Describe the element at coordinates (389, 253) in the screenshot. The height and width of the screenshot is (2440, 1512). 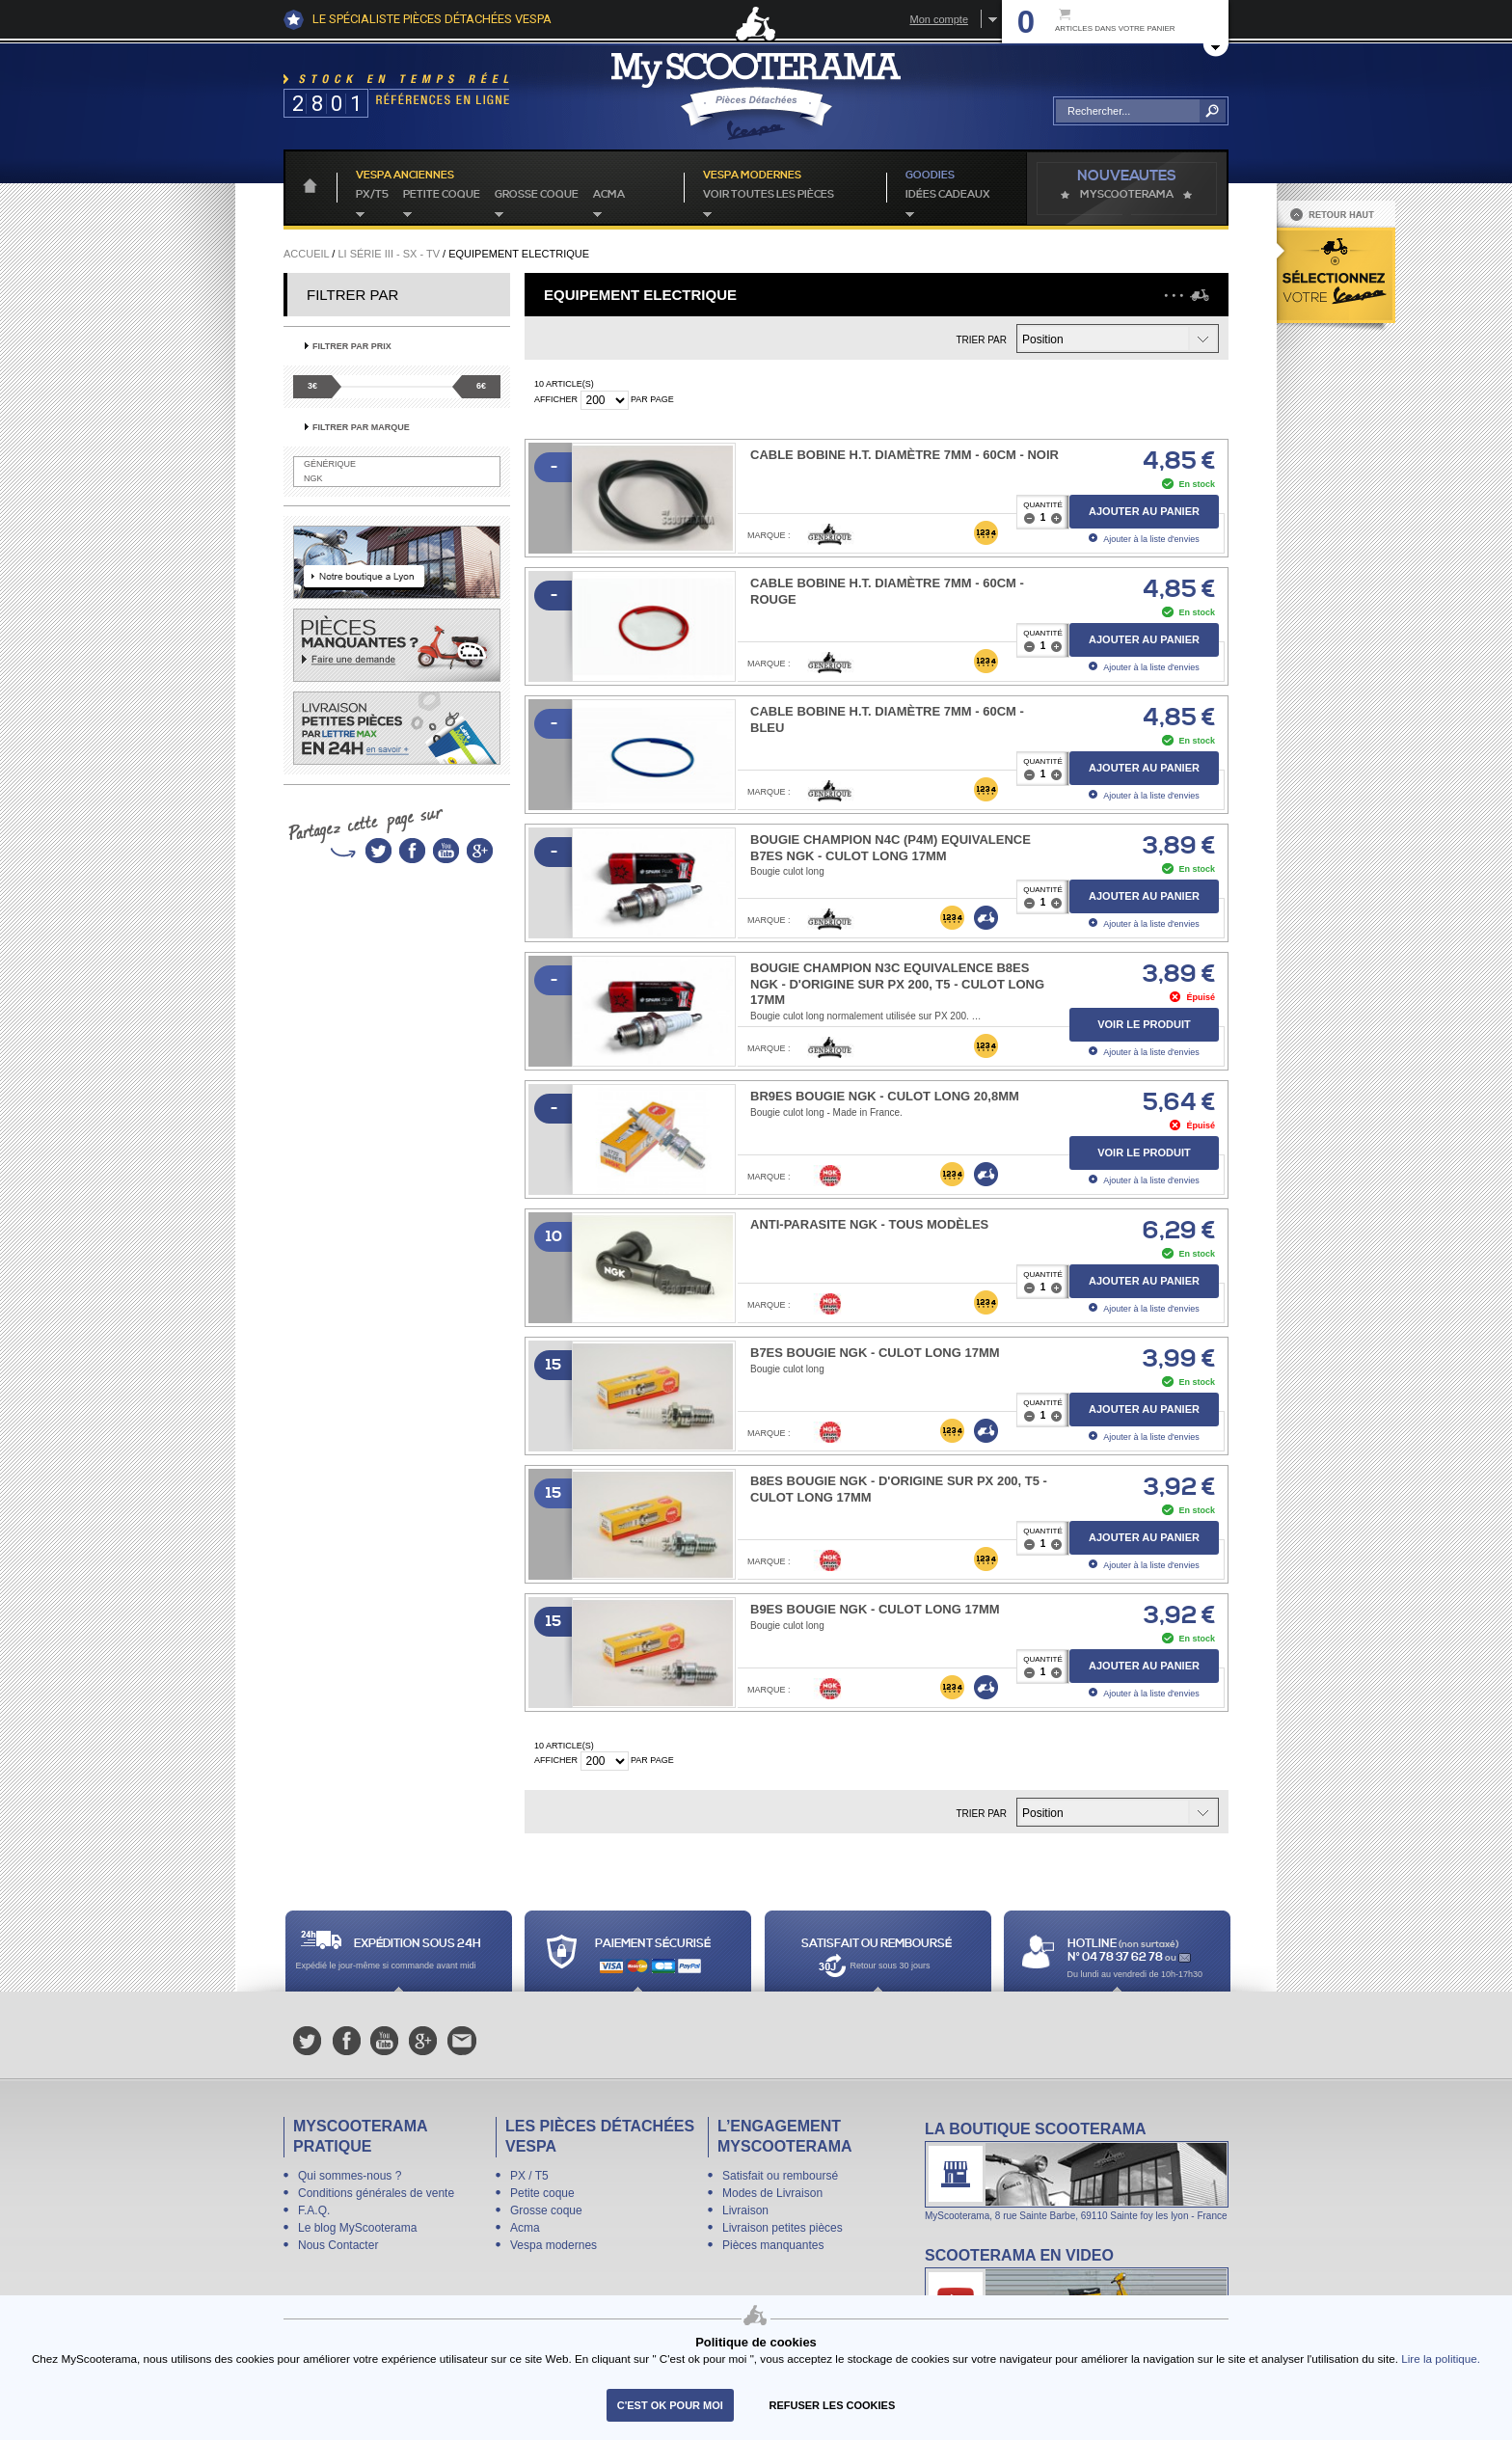
I see `Li série III - SX - TV` at that location.